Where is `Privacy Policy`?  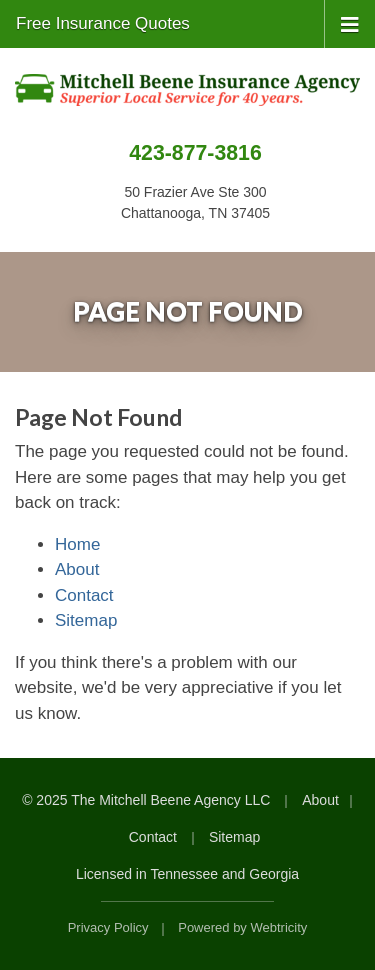 Privacy Policy is located at coordinates (108, 927).